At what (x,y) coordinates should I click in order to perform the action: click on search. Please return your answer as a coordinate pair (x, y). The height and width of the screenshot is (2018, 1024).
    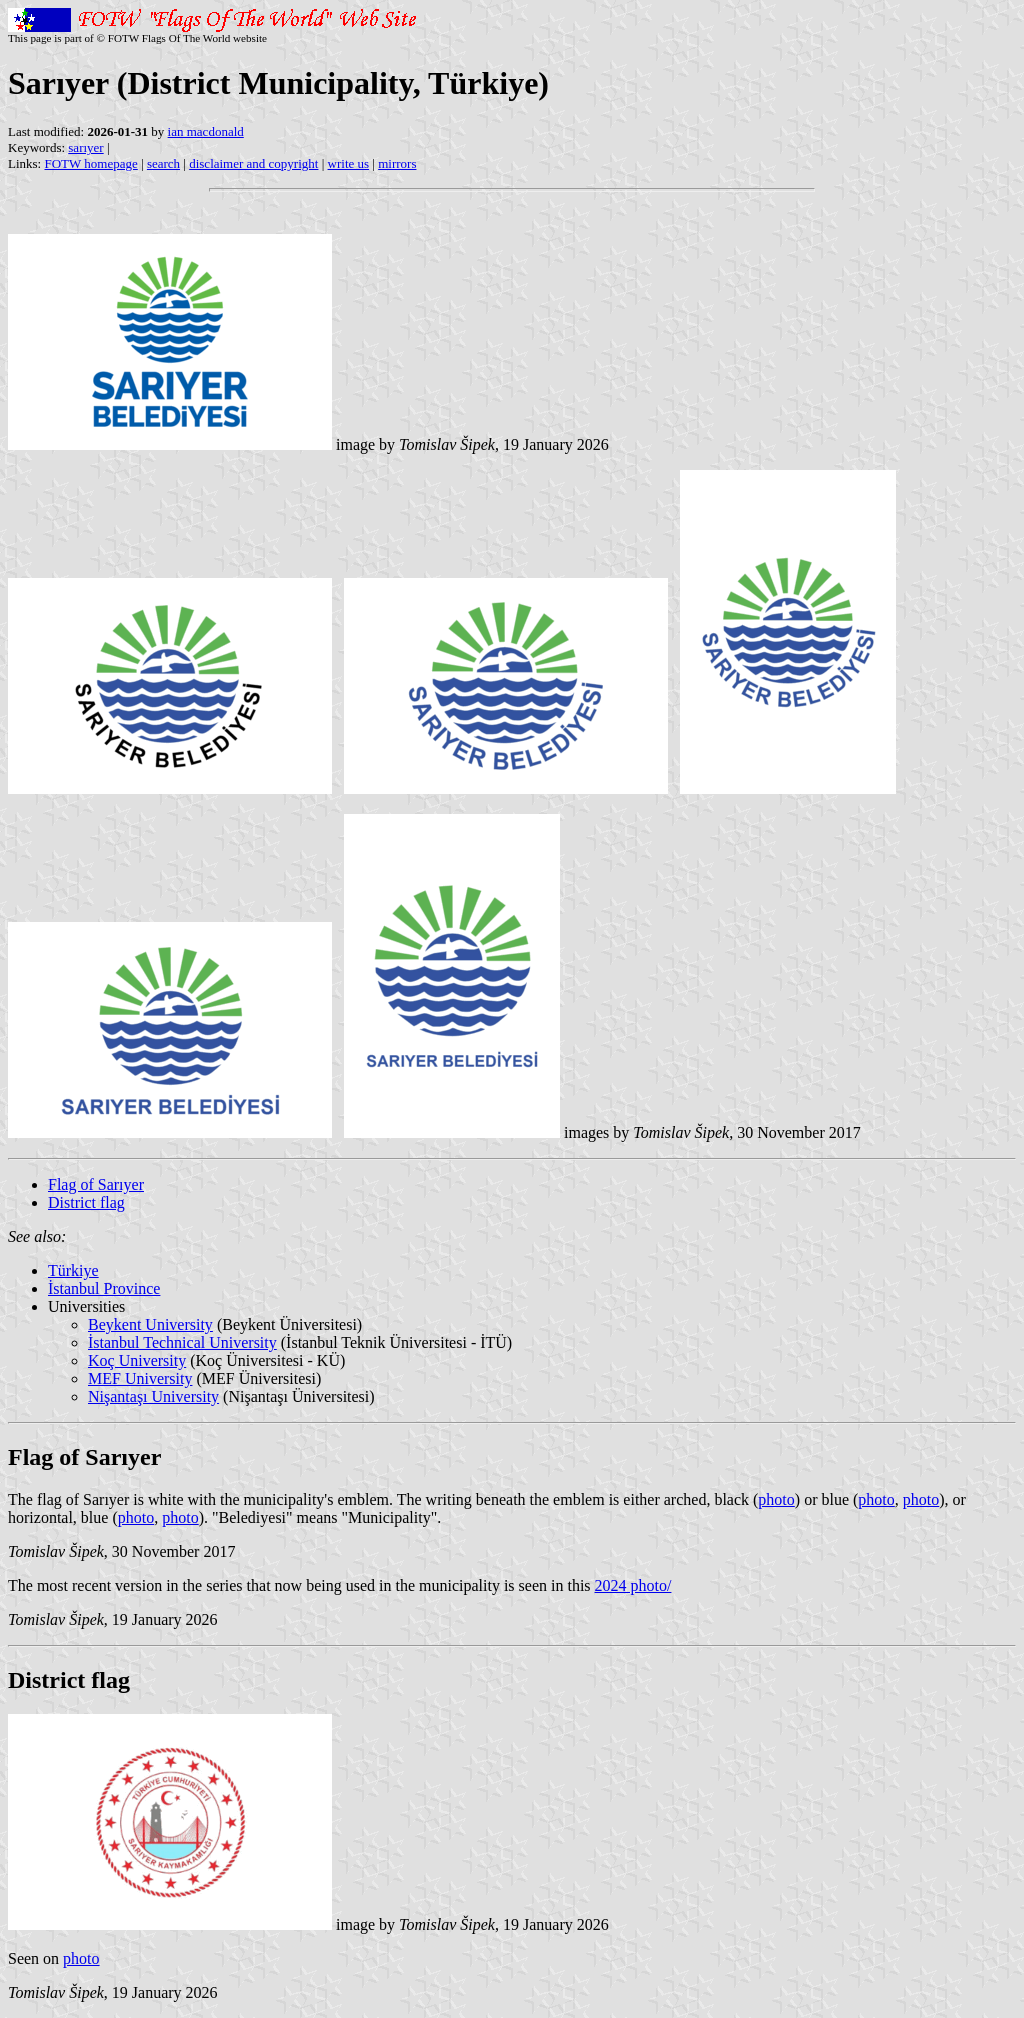
    Looking at the image, I should click on (163, 163).